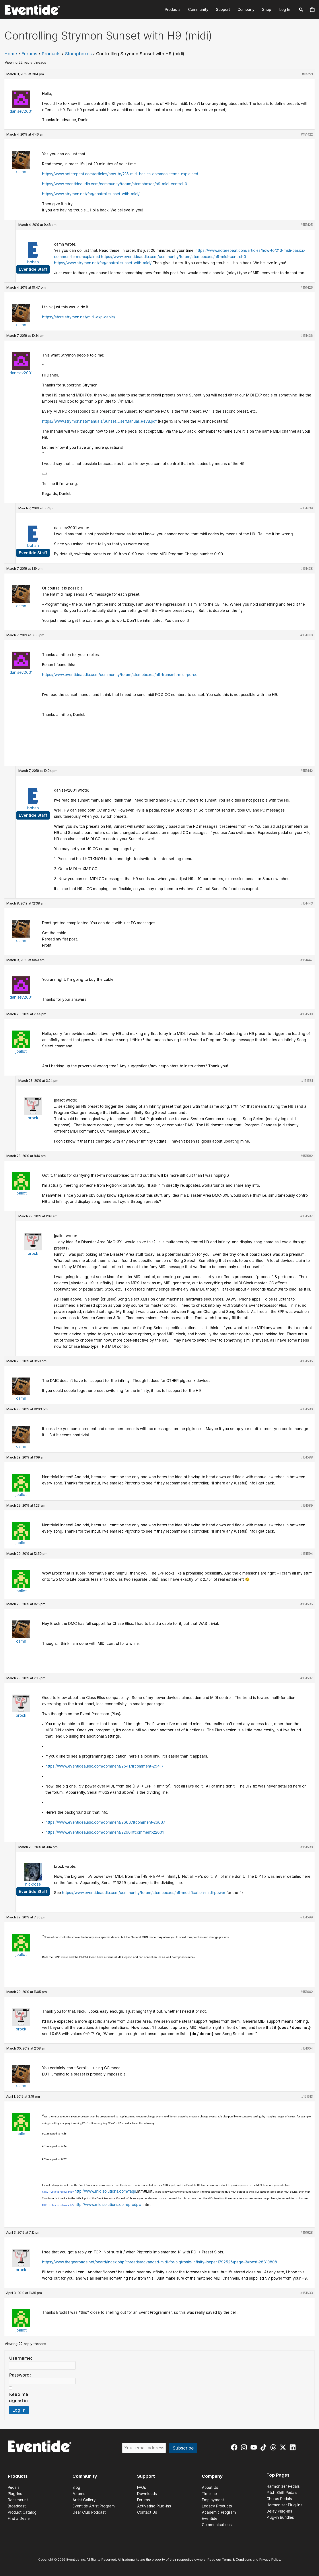 This screenshot has width=319, height=2576. Describe the element at coordinates (104, 1766) in the screenshot. I see `https://www.eventideaudio.com/comment/25417#comment-25417` at that location.